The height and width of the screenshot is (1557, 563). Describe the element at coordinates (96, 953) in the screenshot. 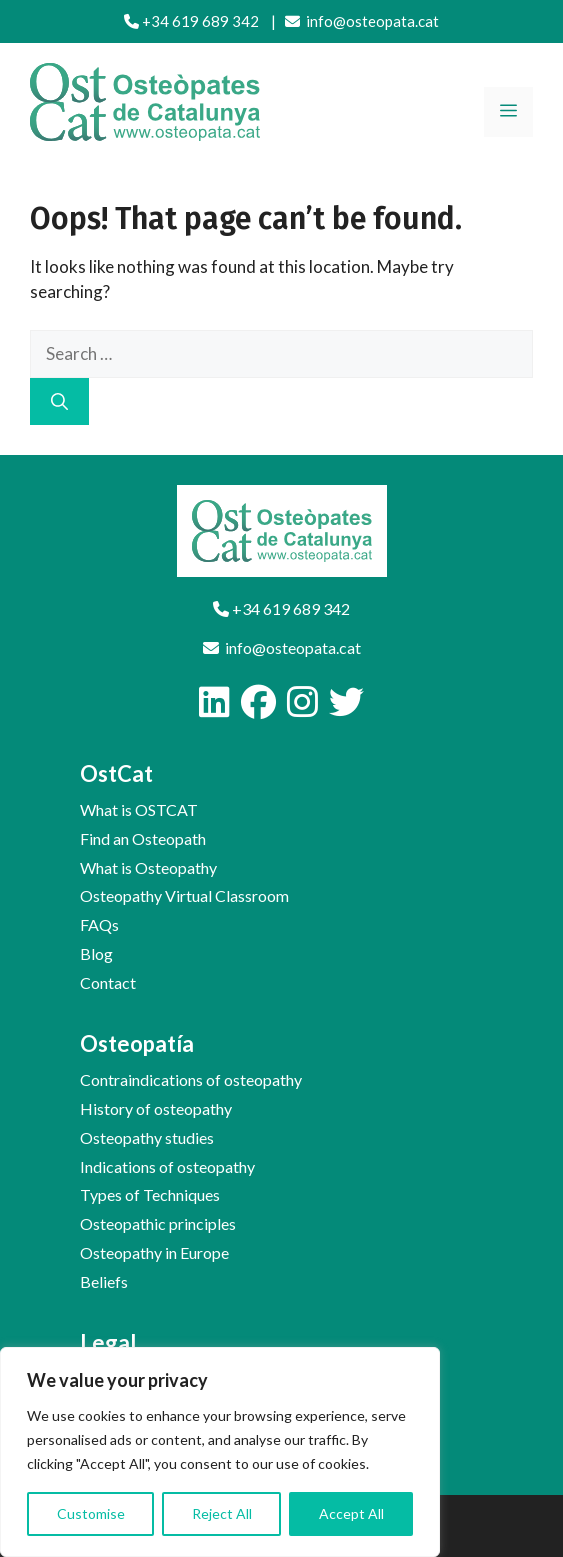

I see `Blog` at that location.